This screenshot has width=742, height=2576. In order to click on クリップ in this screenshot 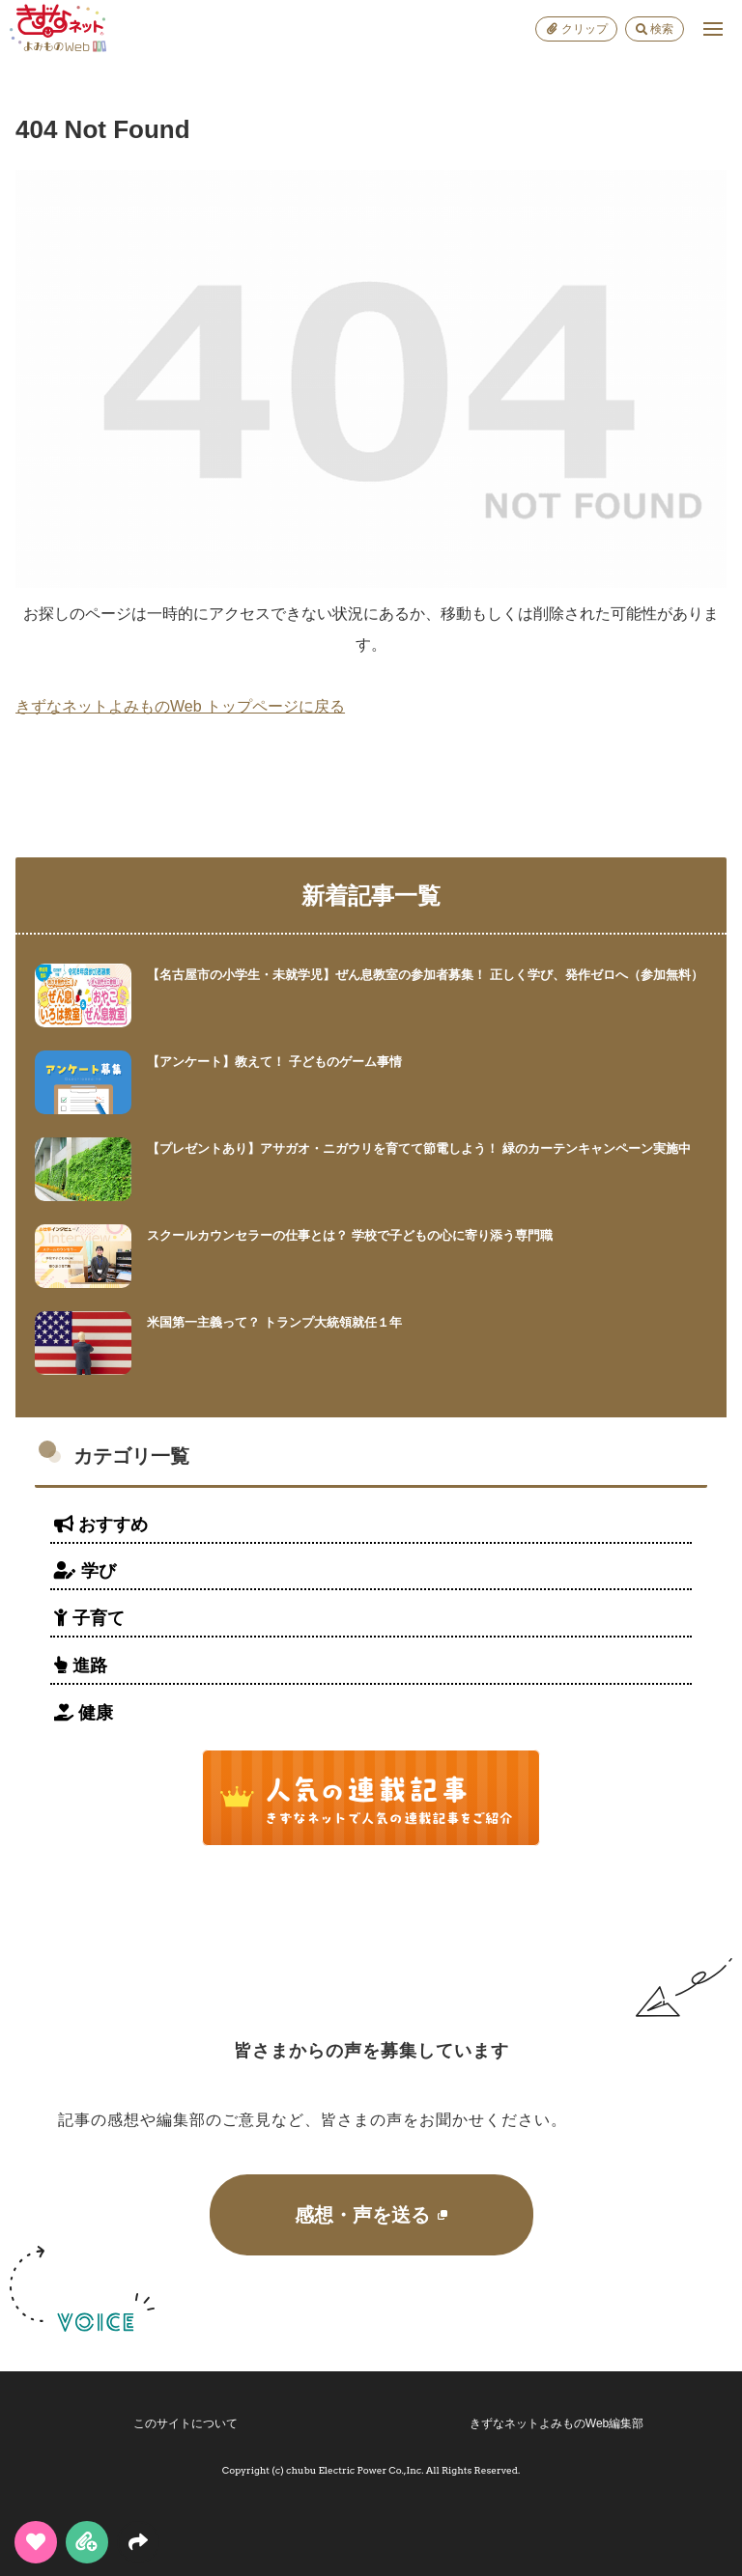, I will do `click(577, 29)`.